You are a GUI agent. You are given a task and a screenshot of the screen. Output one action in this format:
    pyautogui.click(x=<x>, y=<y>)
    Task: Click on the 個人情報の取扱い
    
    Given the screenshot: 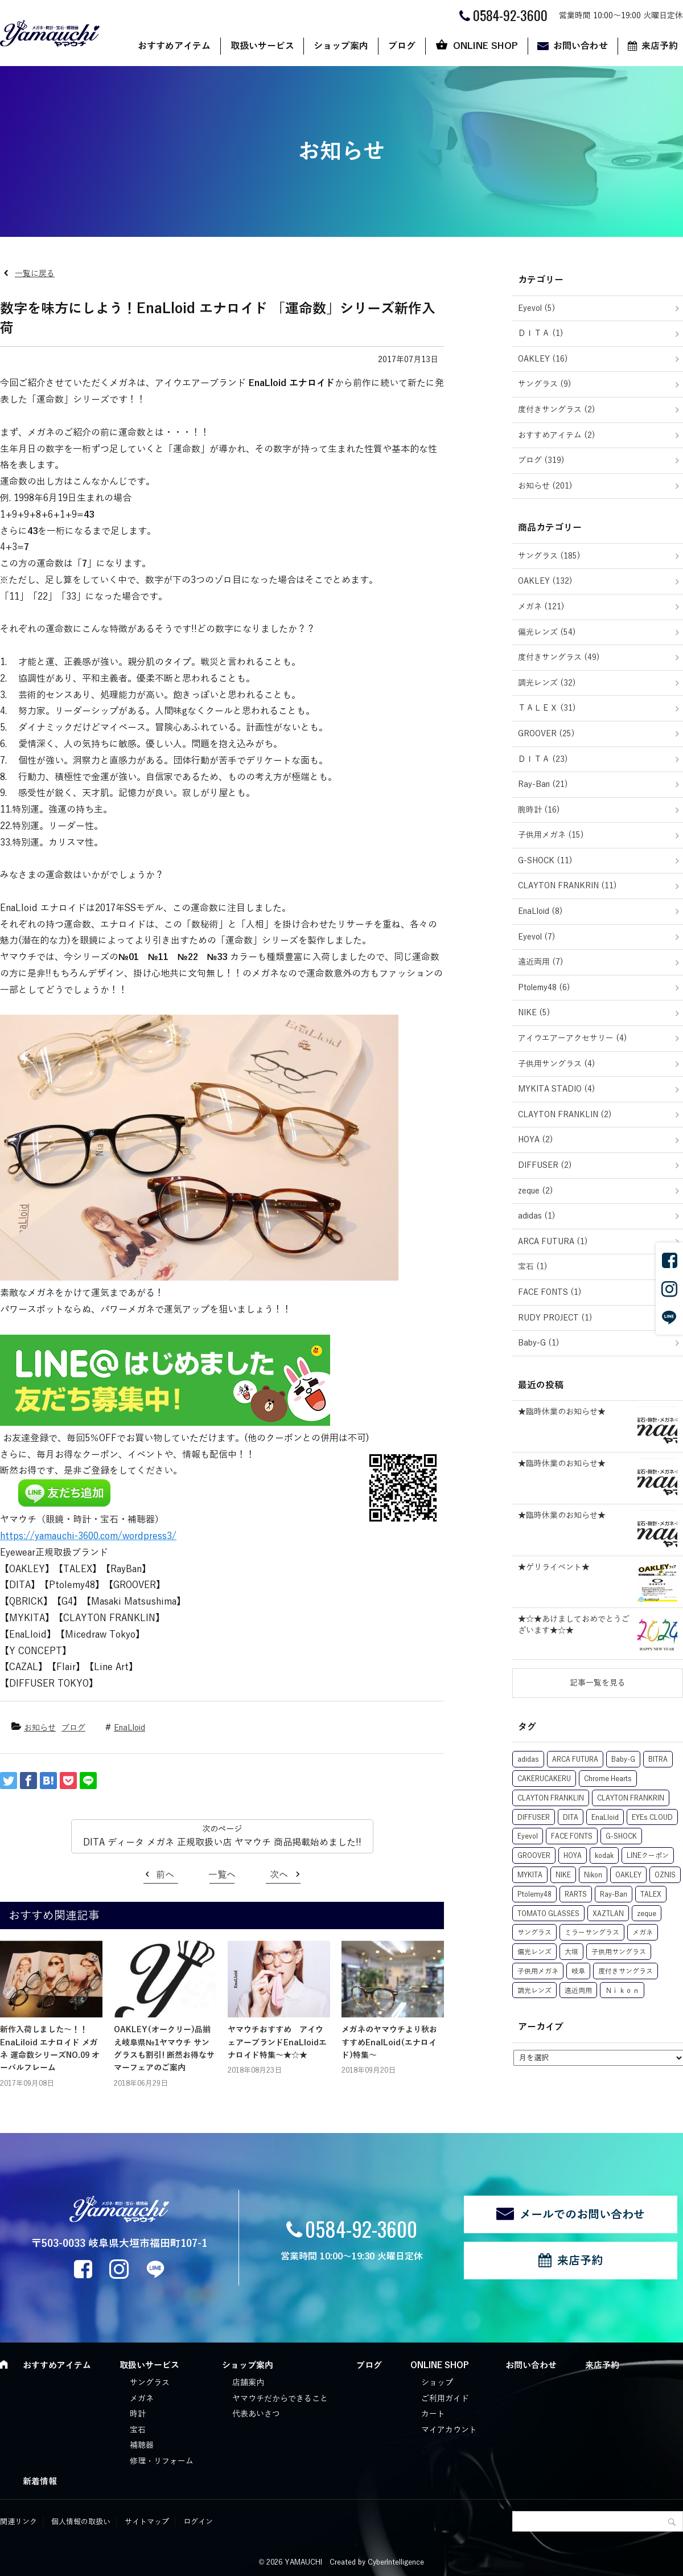 What is the action you would take?
    pyautogui.click(x=80, y=2522)
    